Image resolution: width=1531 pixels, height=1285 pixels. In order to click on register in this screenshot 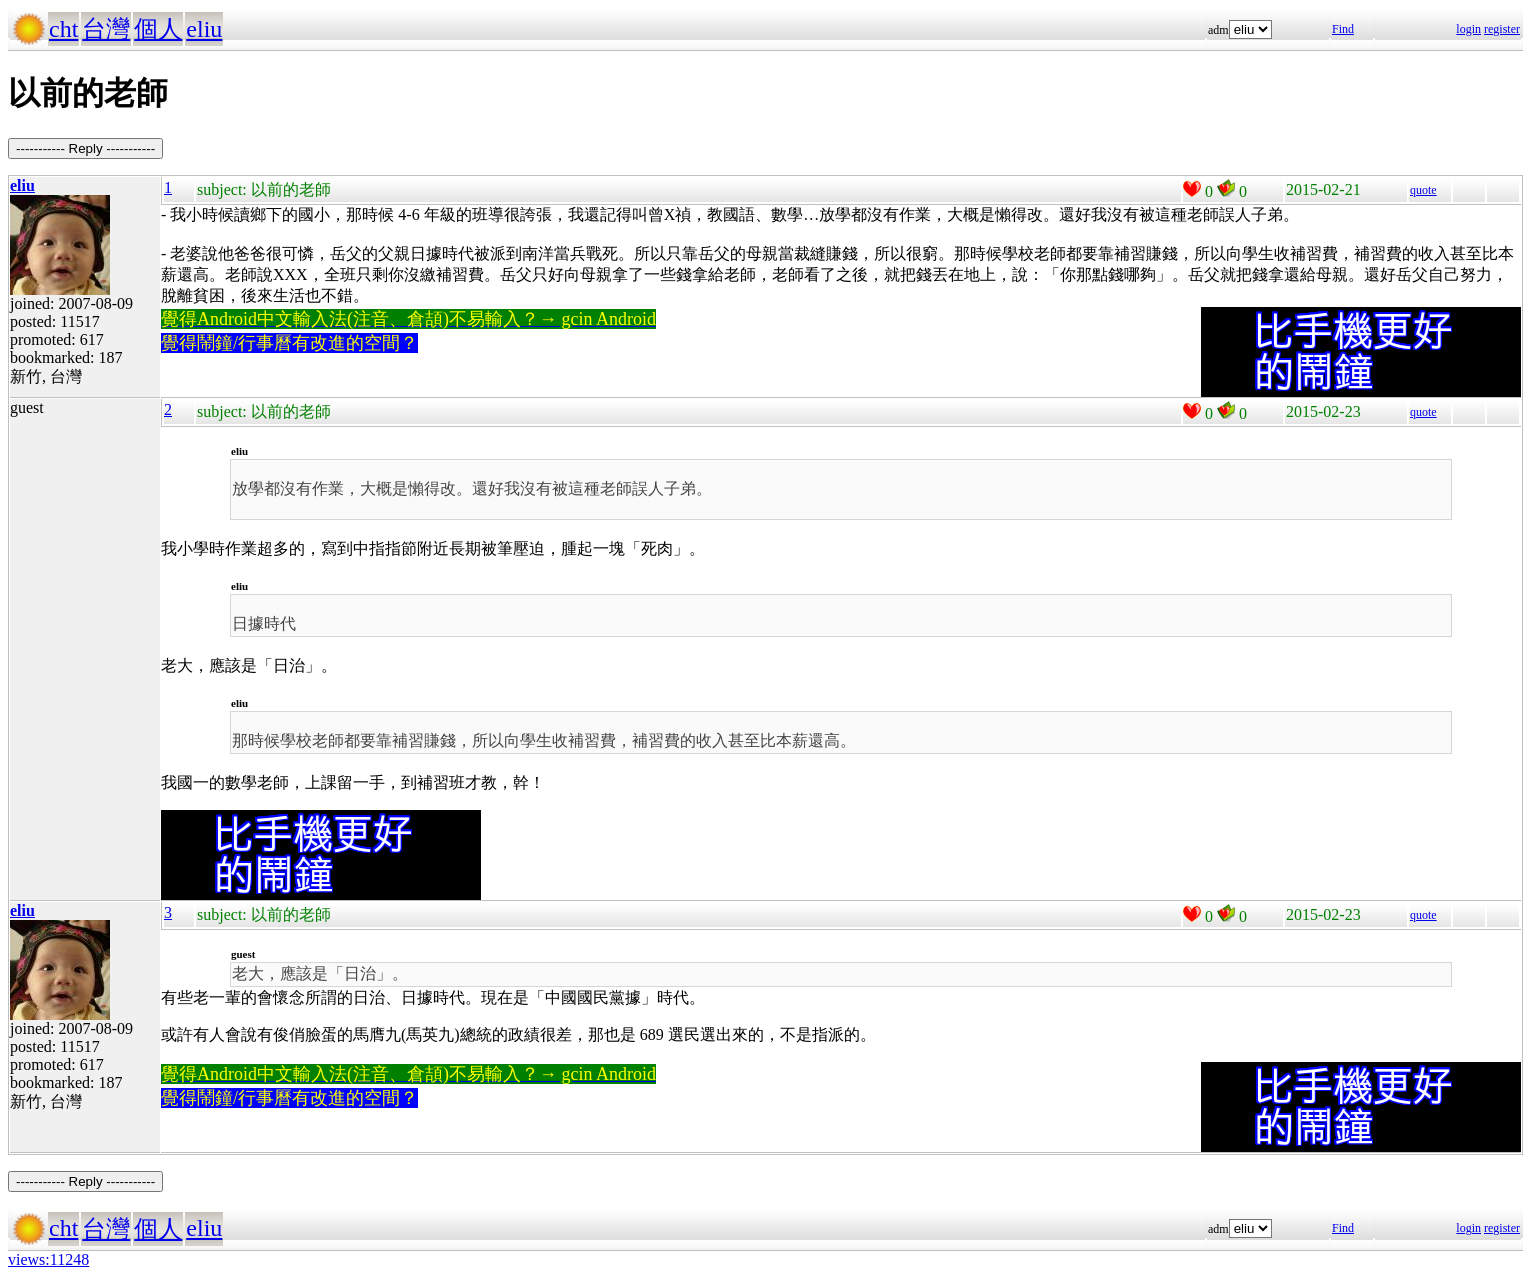, I will do `click(1502, 29)`.